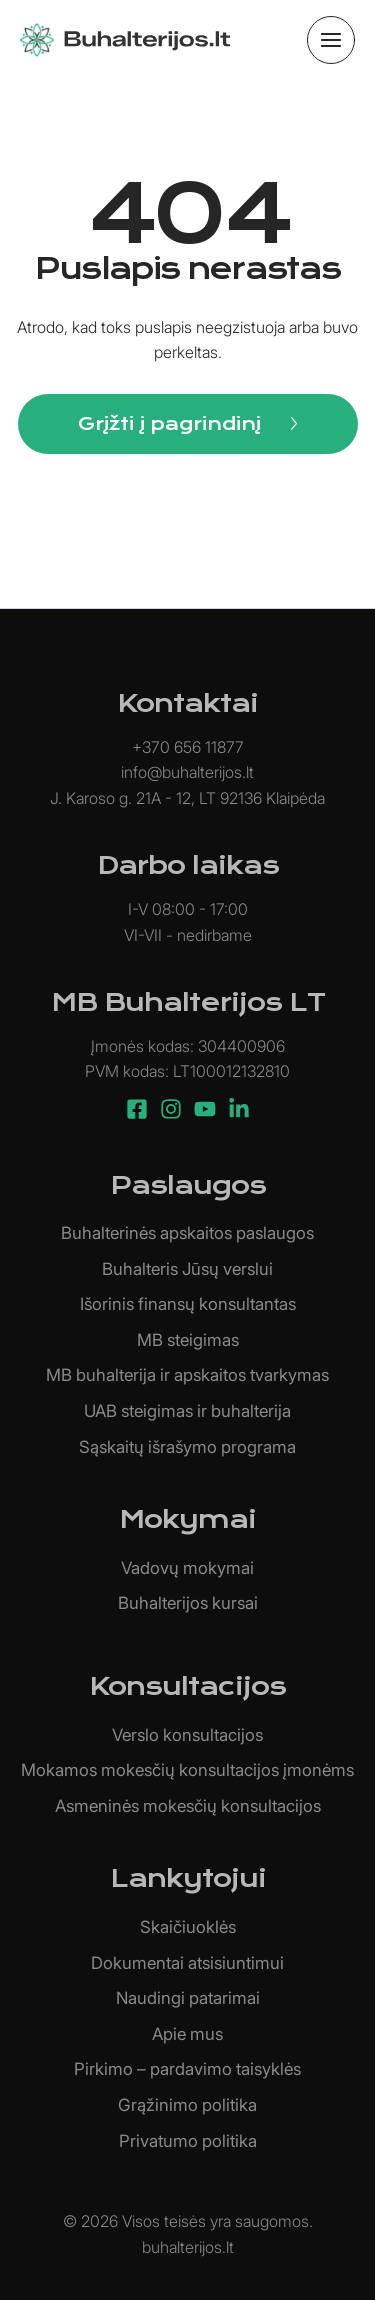  I want to click on Skaičiuoklės, so click(188, 1927).